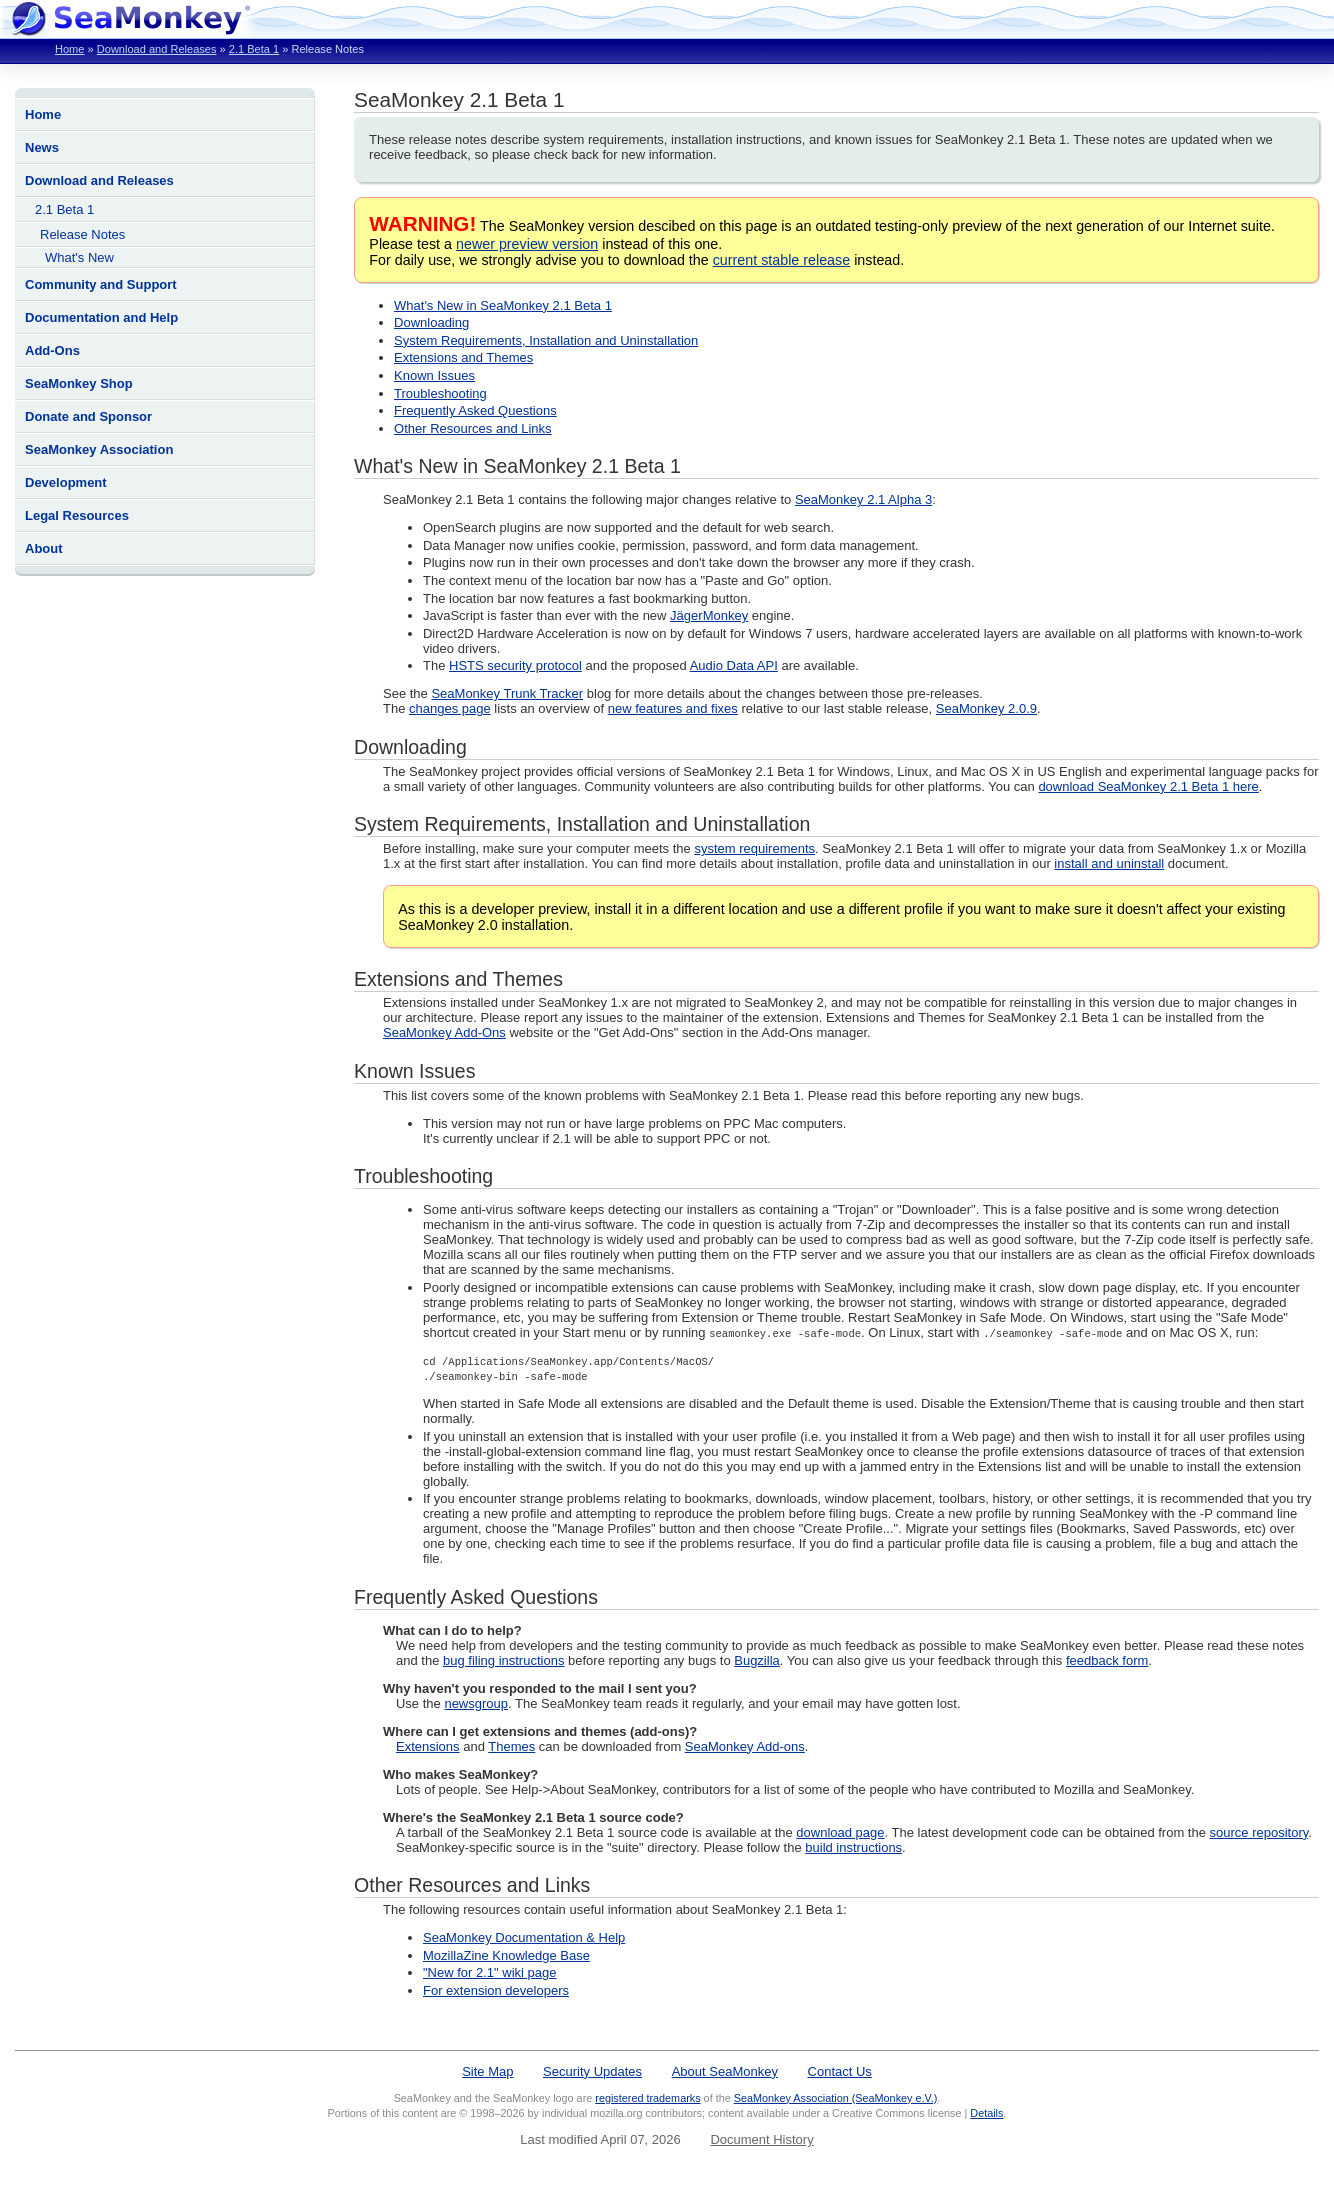  Describe the element at coordinates (487, 2071) in the screenshot. I see `Site Map` at that location.